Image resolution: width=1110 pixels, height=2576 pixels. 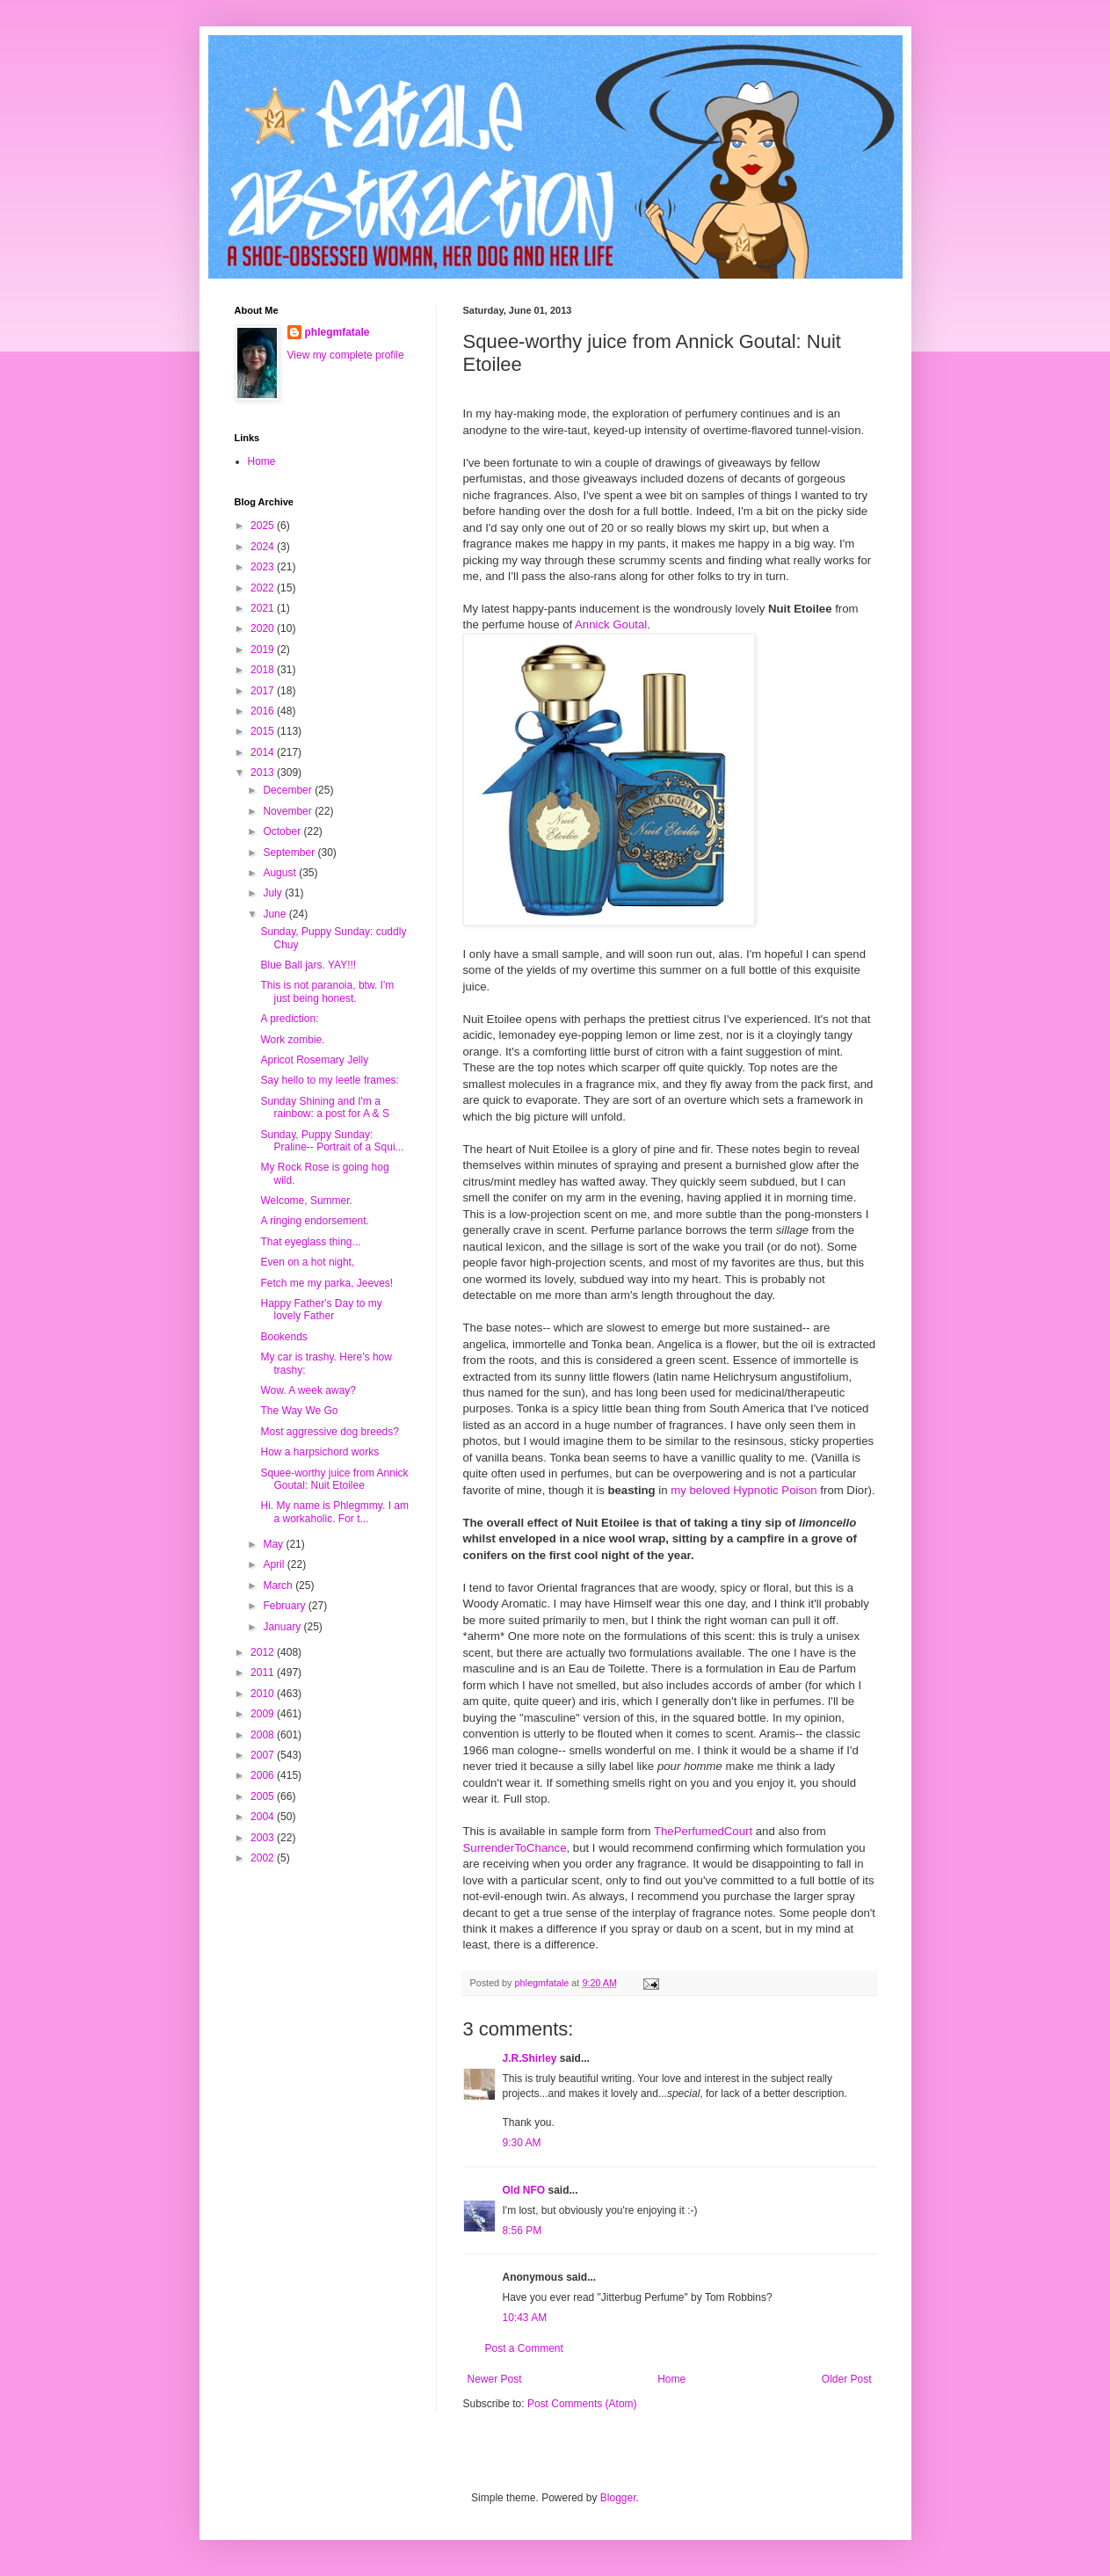 What do you see at coordinates (326, 1283) in the screenshot?
I see `Fetch me my parka, Jeeves!` at bounding box center [326, 1283].